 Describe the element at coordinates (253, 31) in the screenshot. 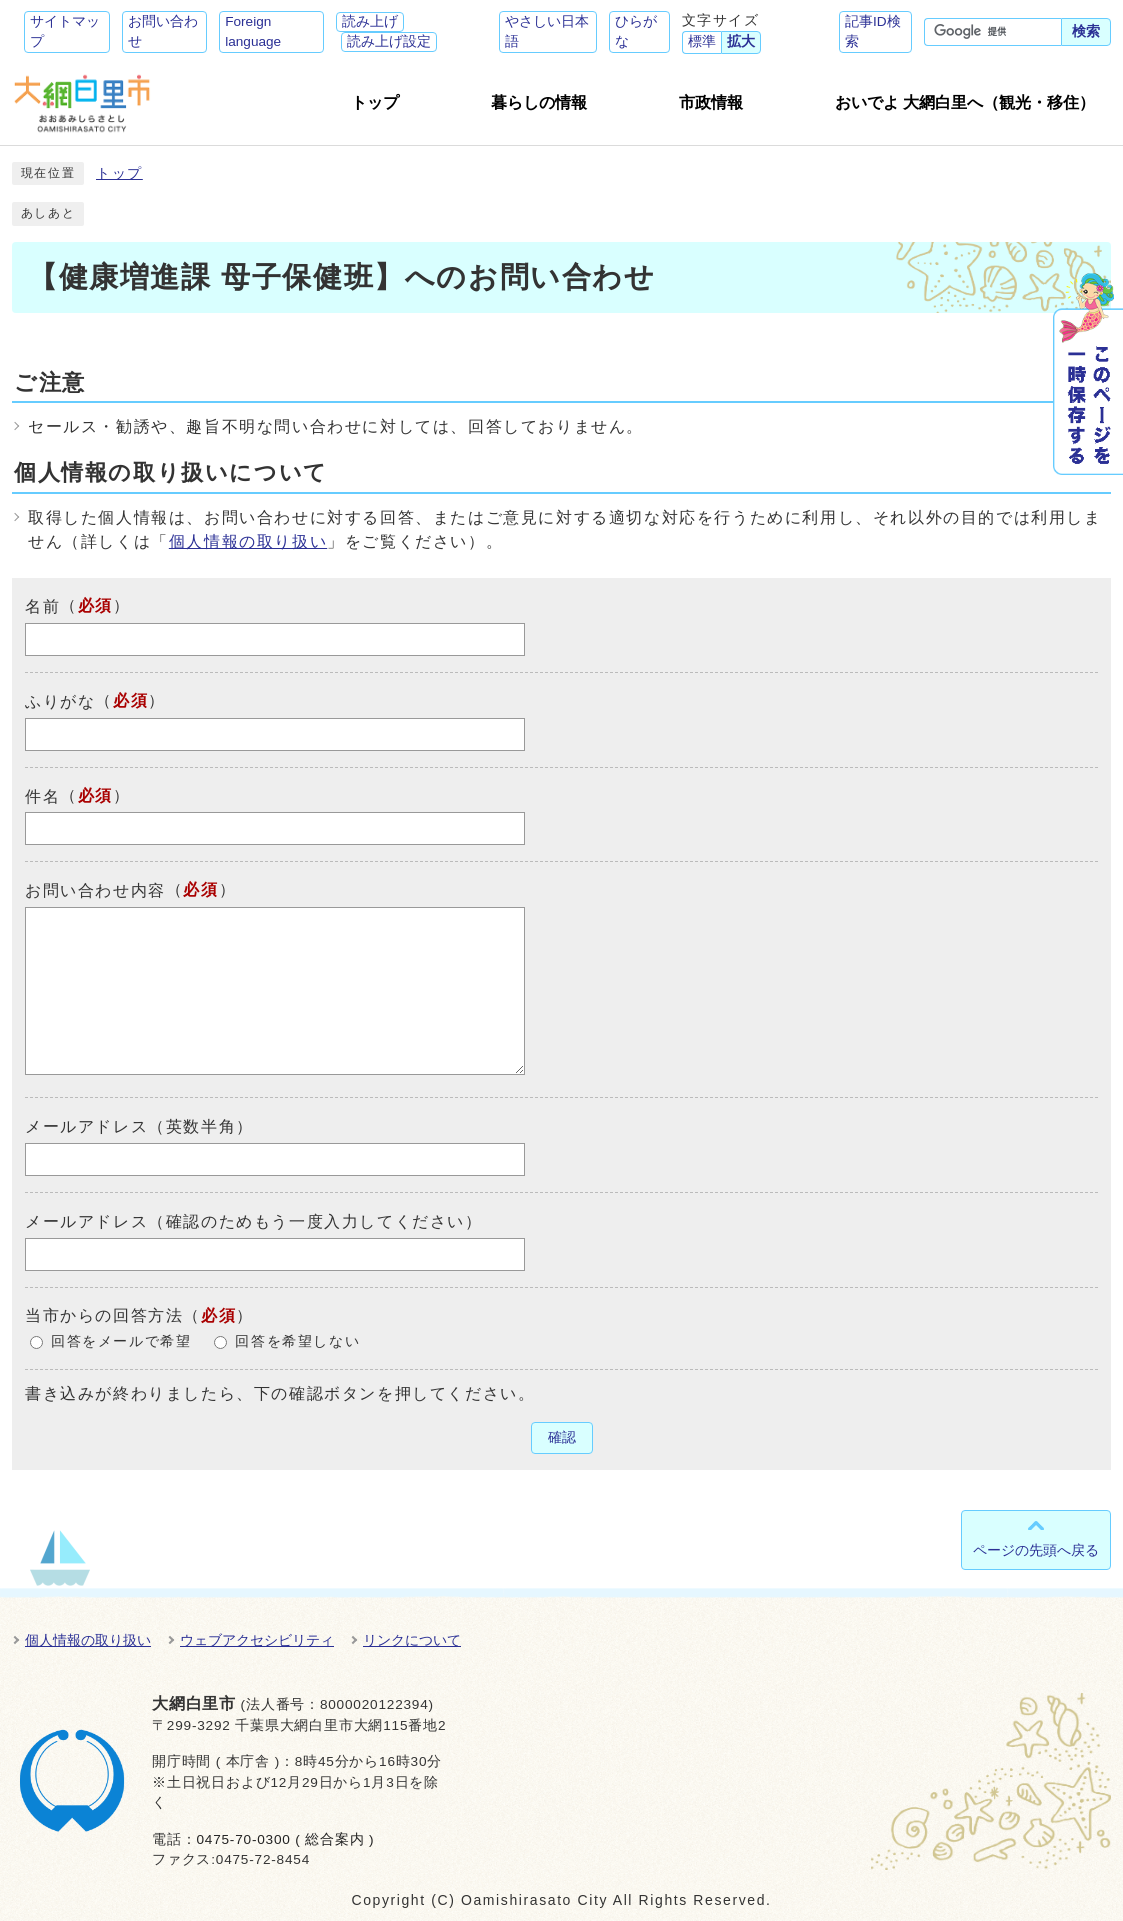

I see `Foreign language` at that location.